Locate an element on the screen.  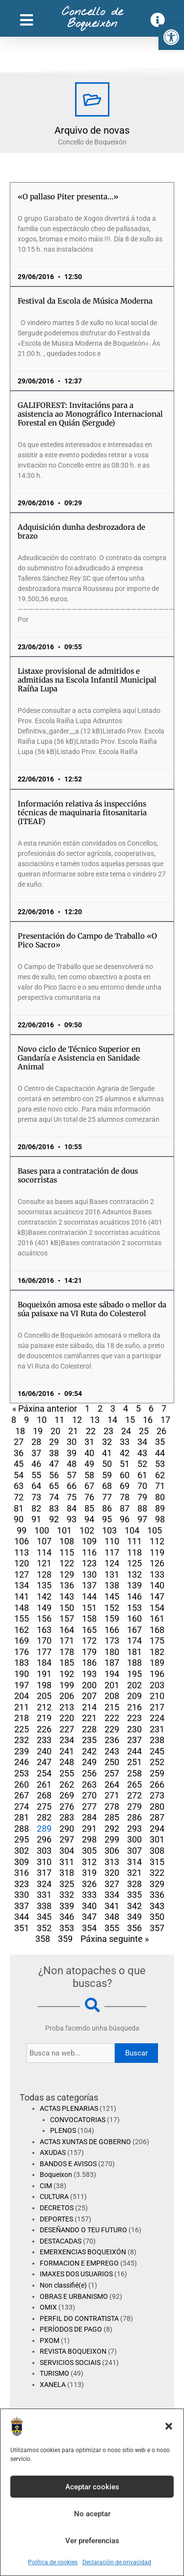
144 is located at coordinates (89, 1596).